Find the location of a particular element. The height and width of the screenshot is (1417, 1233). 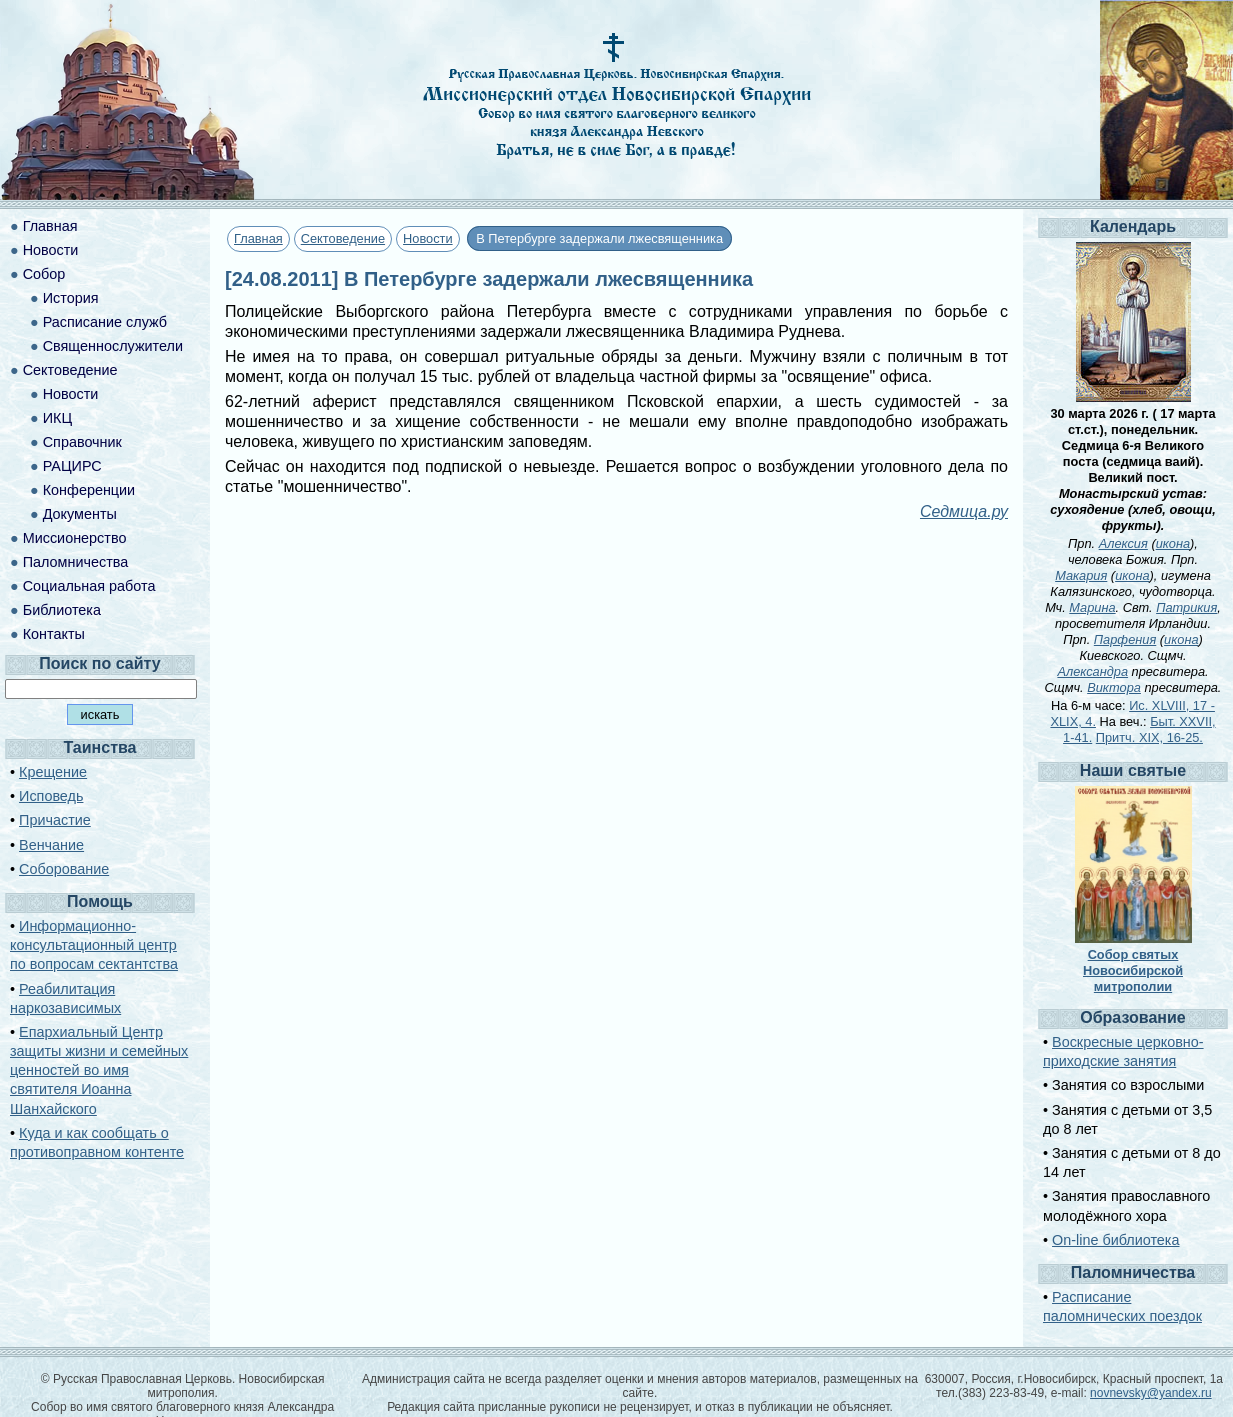

Парфения is located at coordinates (1125, 639).